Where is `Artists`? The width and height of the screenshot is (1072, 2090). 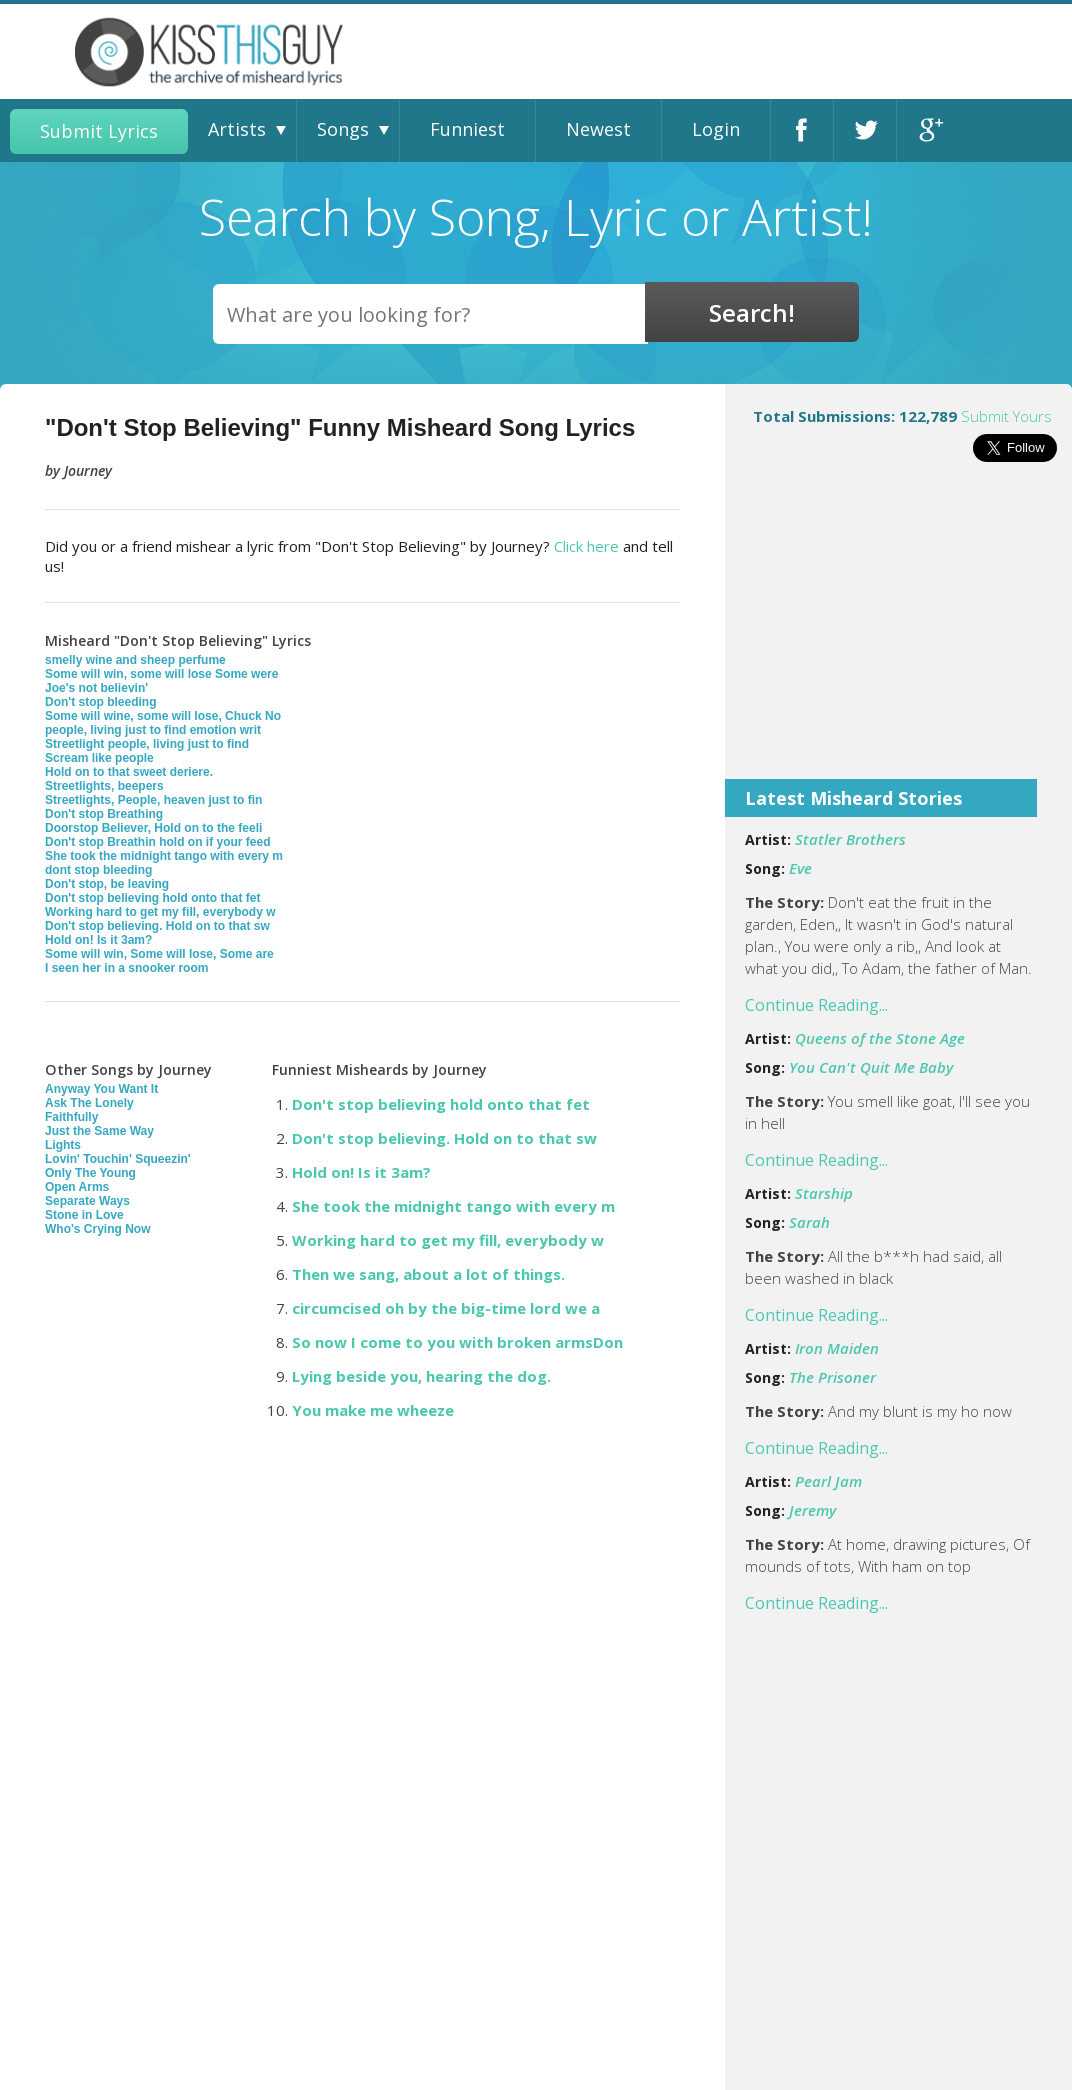
Artists is located at coordinates (237, 129).